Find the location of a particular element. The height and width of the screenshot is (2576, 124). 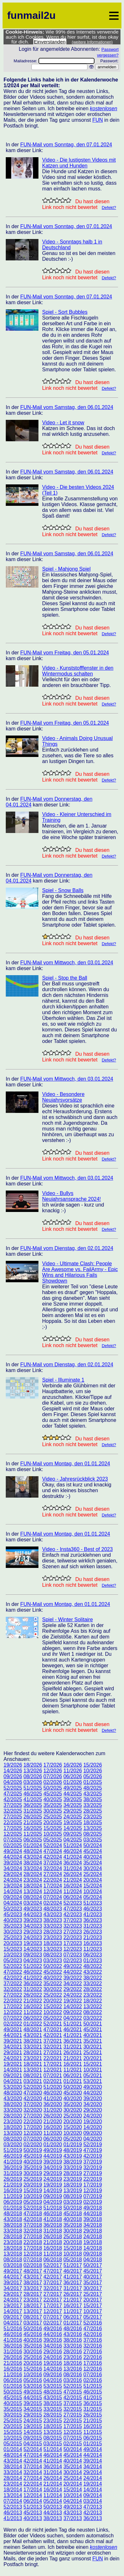

28/2023 is located at coordinates (53, 1931).